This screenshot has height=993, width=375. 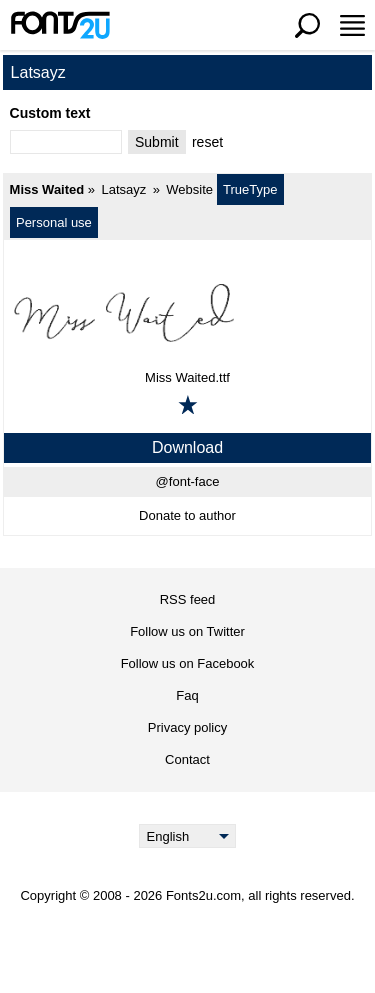 What do you see at coordinates (187, 727) in the screenshot?
I see `Privacy policy` at bounding box center [187, 727].